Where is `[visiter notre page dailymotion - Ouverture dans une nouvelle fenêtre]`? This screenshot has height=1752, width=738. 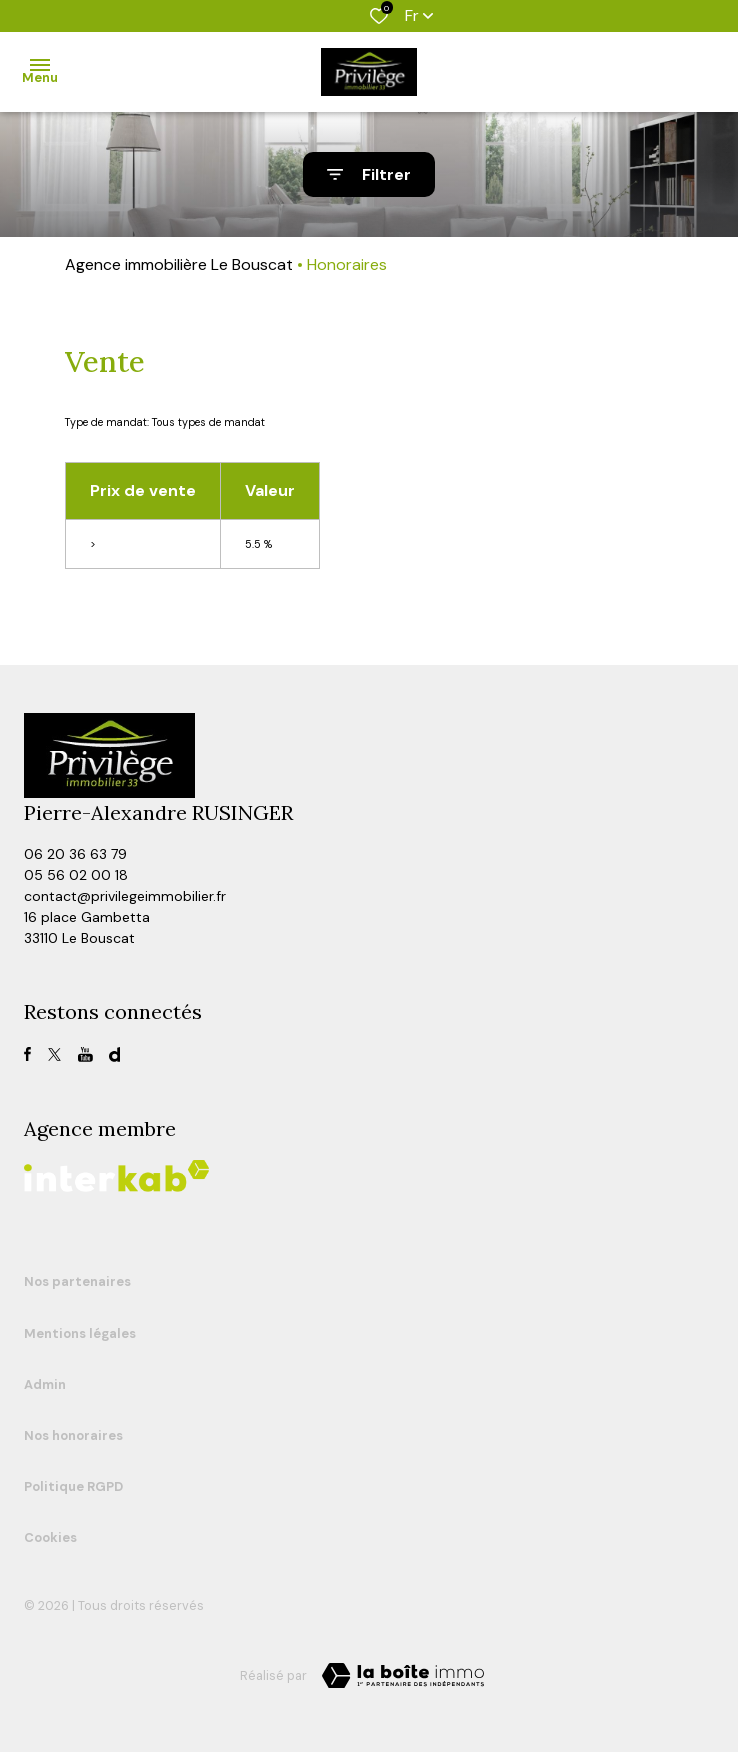
[visiter notre page dailymotion - Ouverture dans une nouvelle fenêtre] is located at coordinates (114, 1054).